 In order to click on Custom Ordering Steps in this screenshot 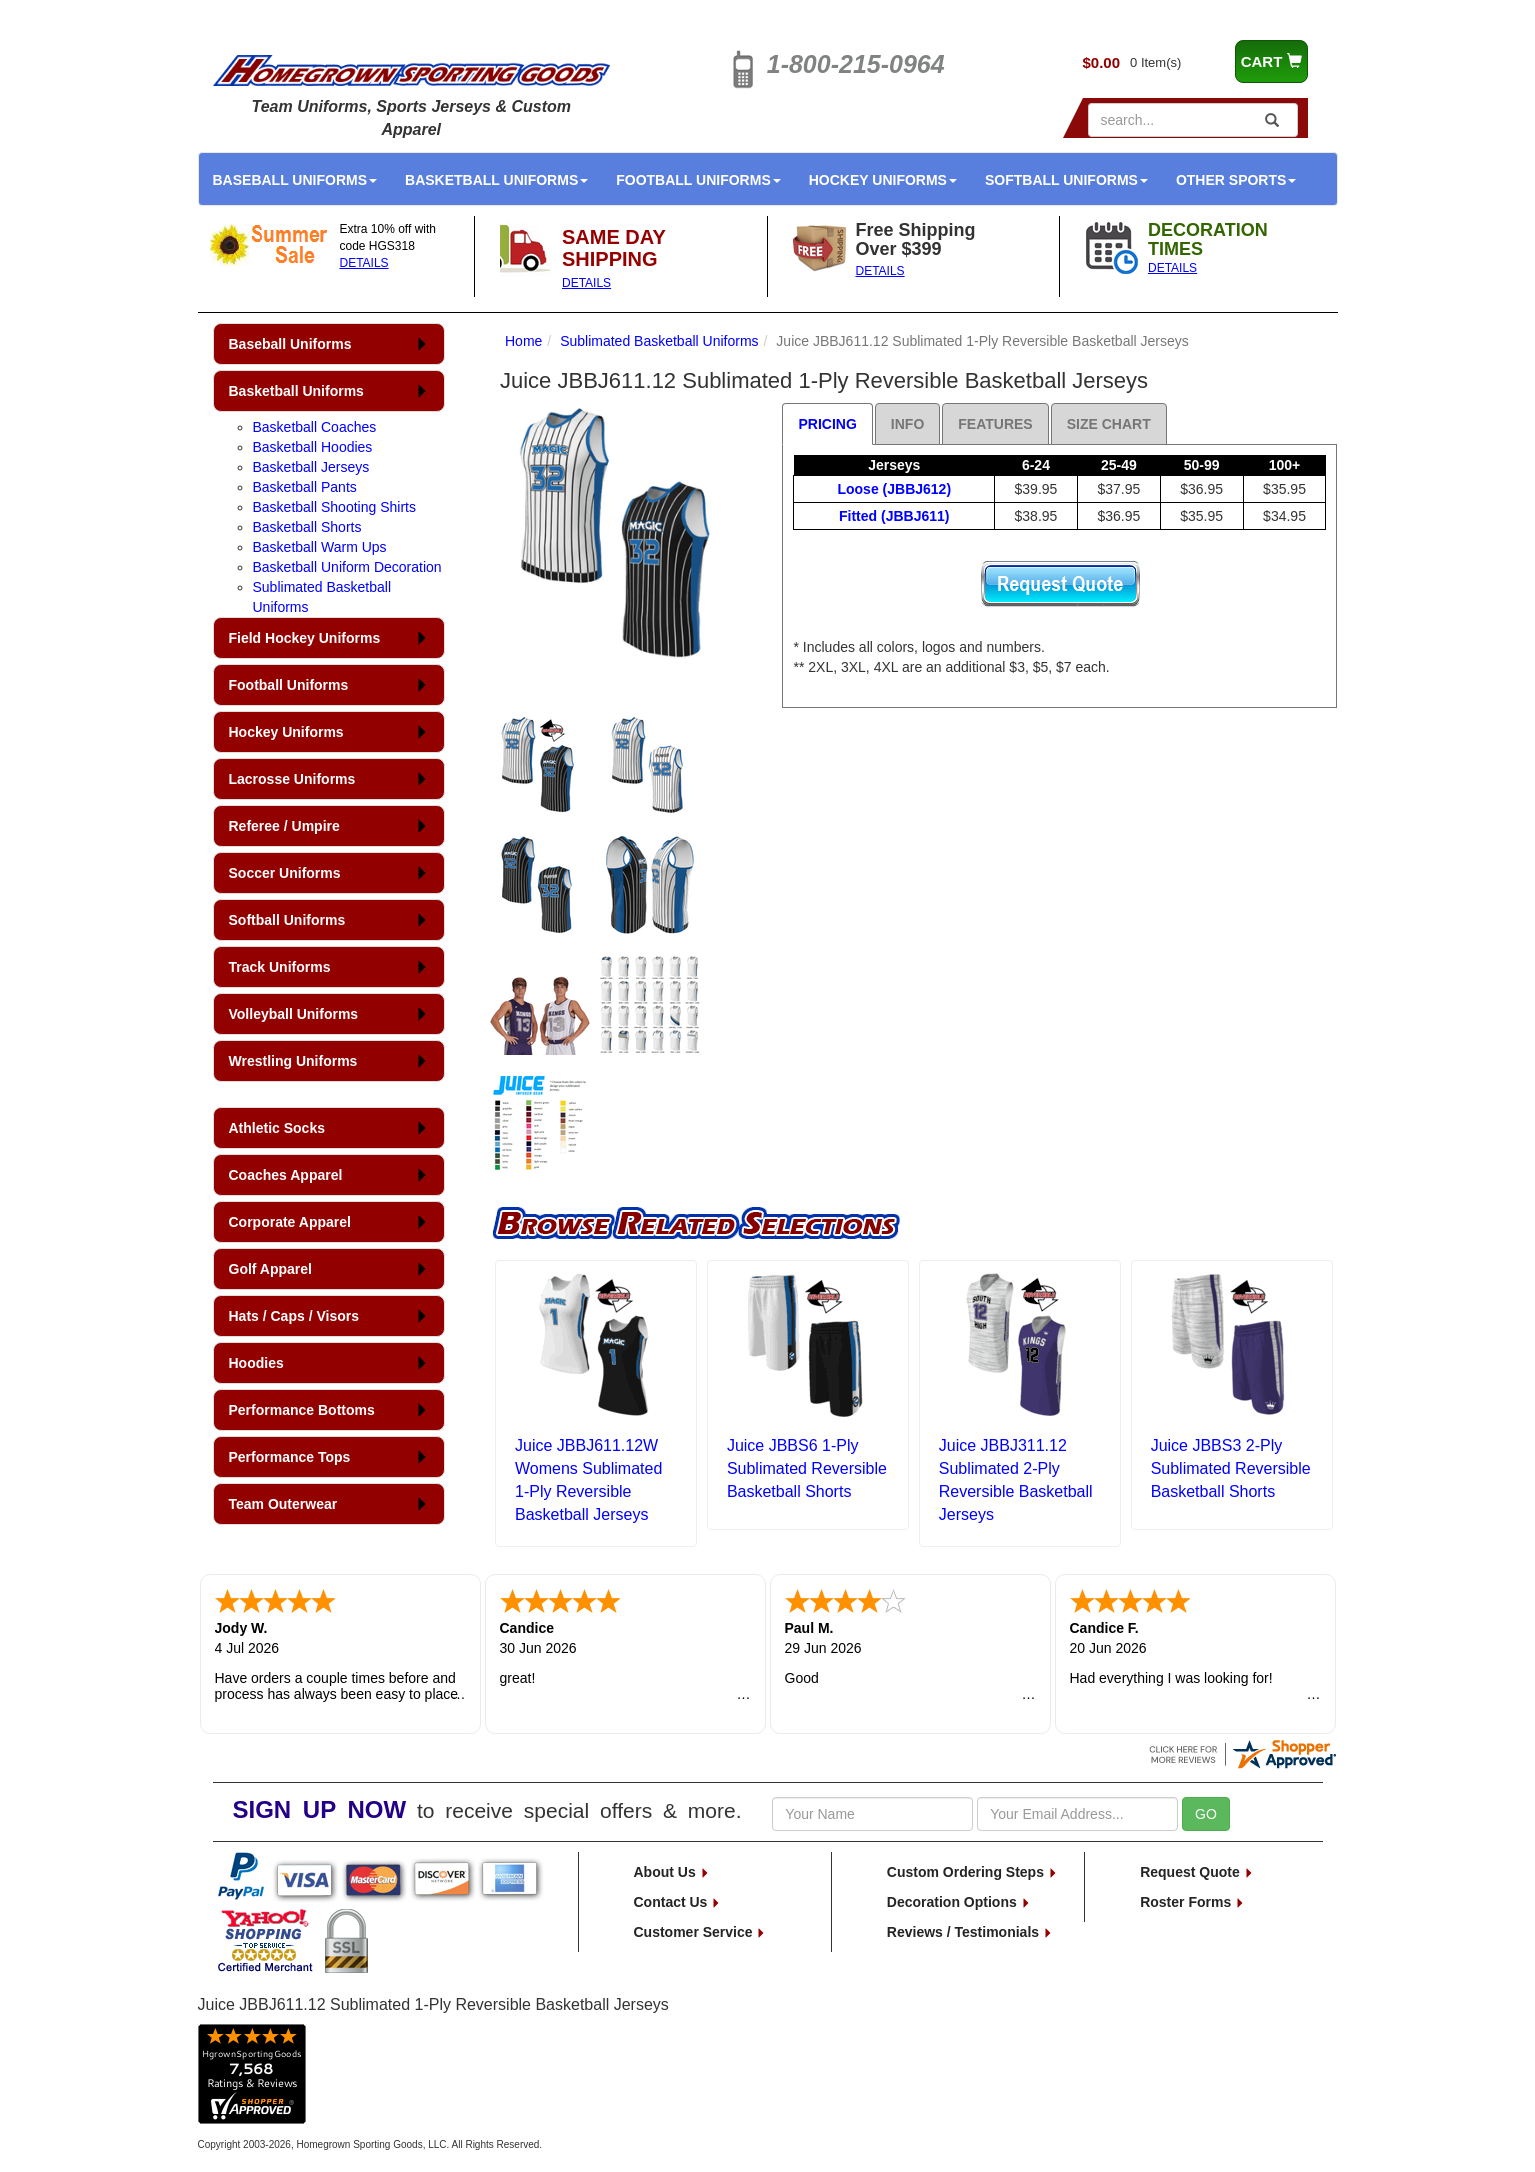, I will do `click(972, 1872)`.